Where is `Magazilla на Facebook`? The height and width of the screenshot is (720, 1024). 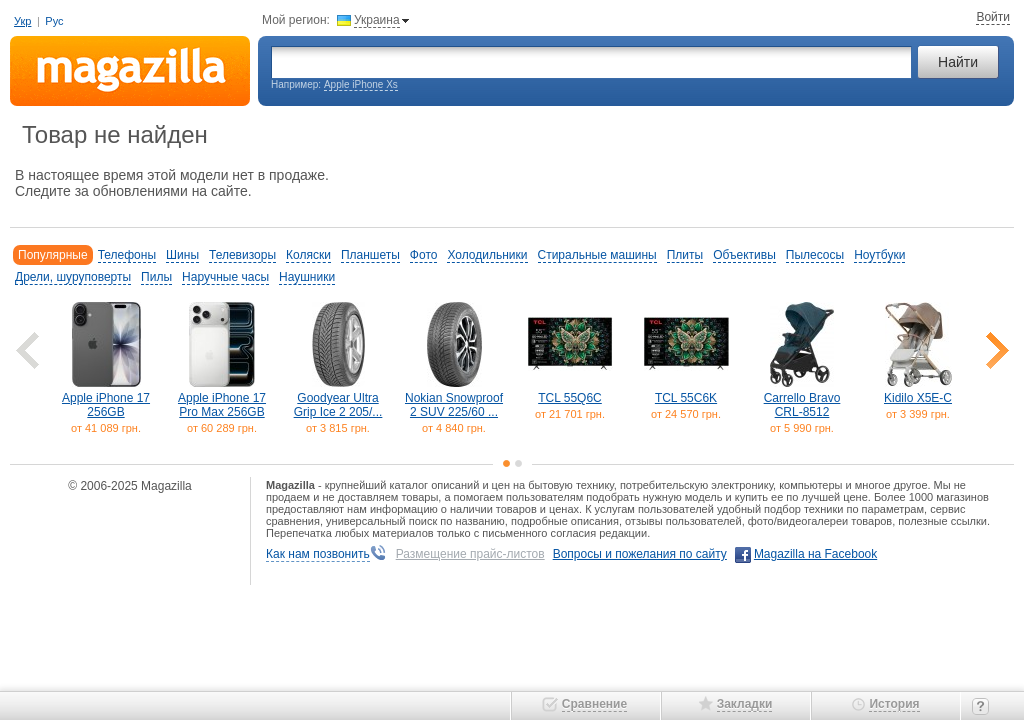 Magazilla на Facebook is located at coordinates (815, 554).